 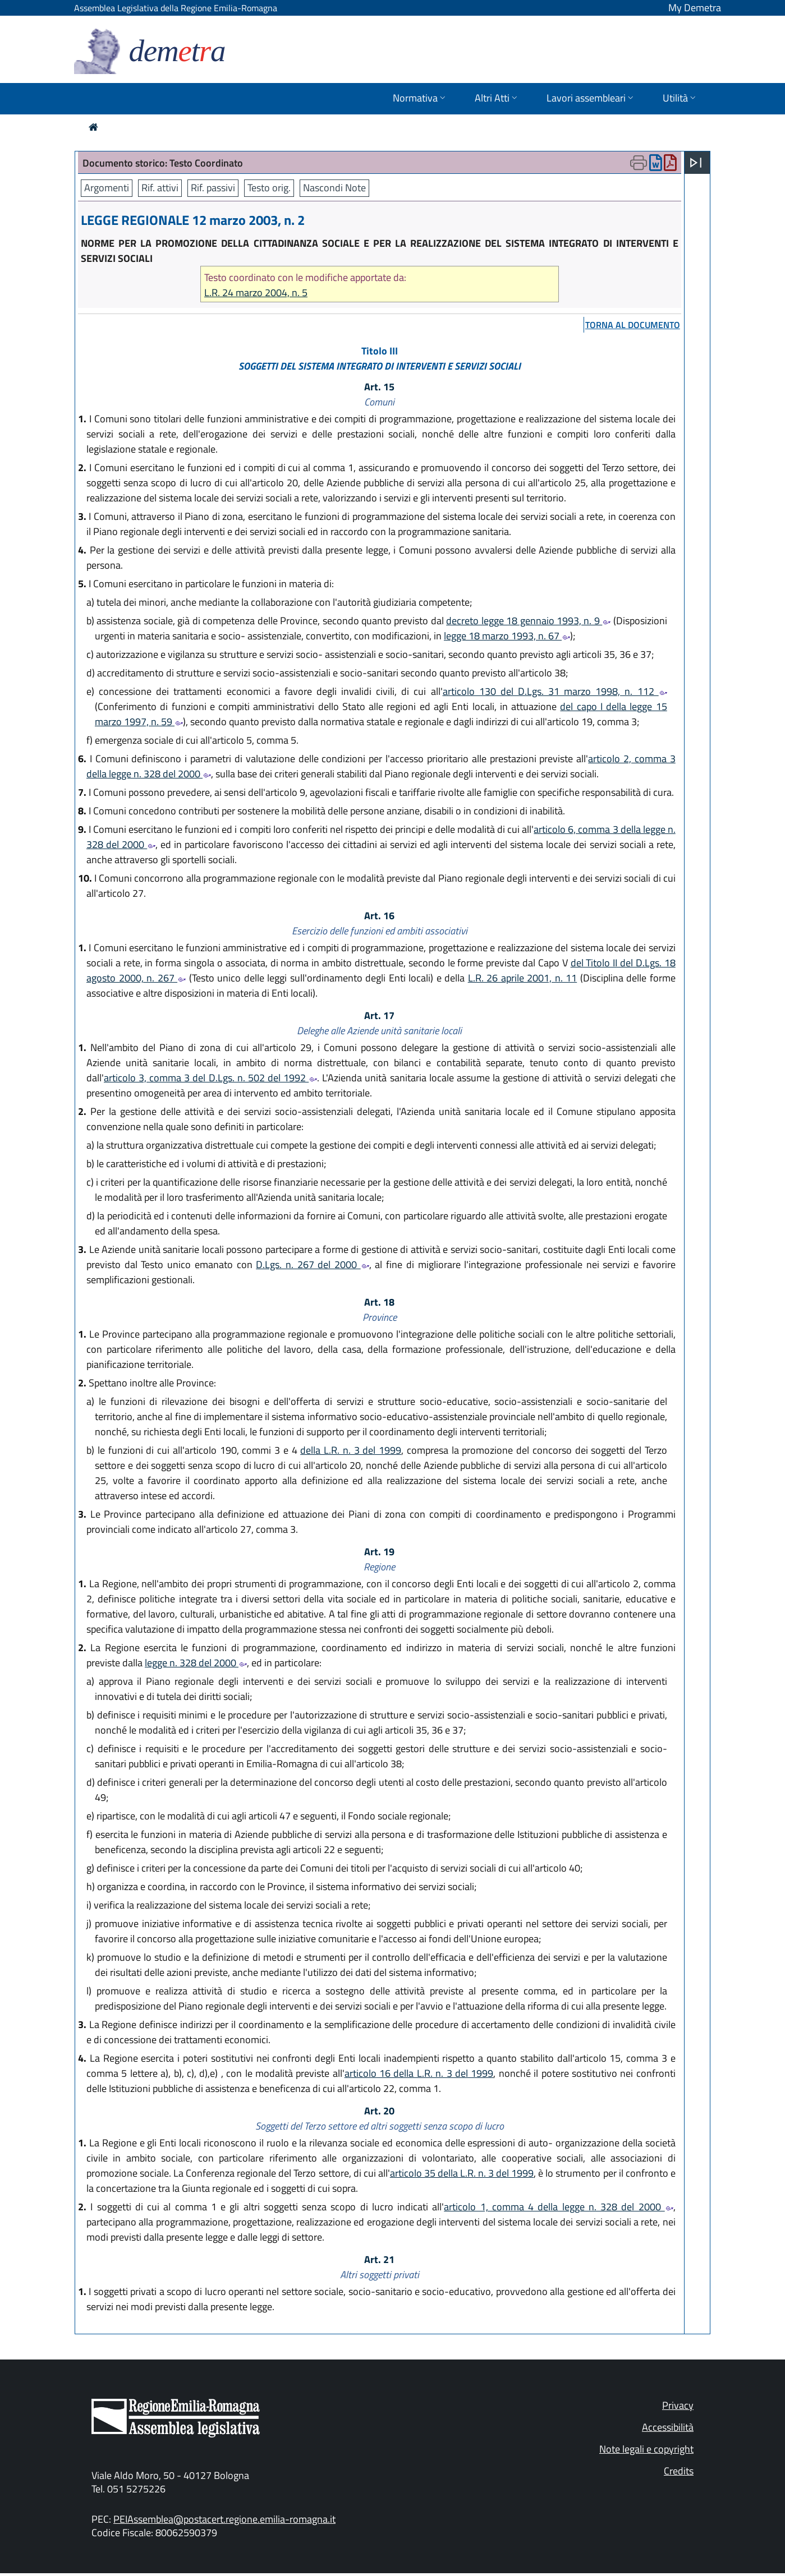 I want to click on Accessibilità, so click(x=668, y=2427).